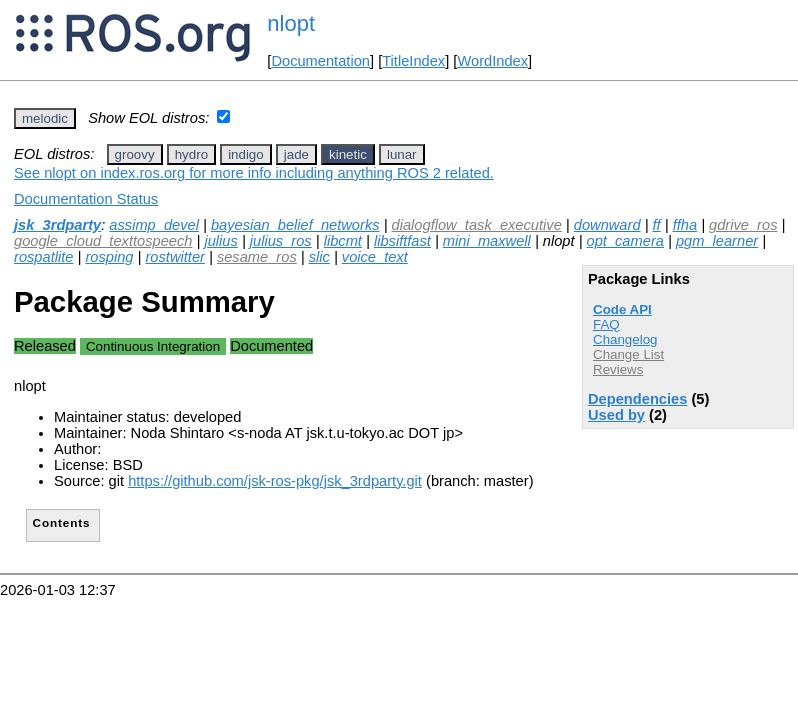 This screenshot has height=720, width=798. What do you see at coordinates (246, 154) in the screenshot?
I see `indigo` at bounding box center [246, 154].